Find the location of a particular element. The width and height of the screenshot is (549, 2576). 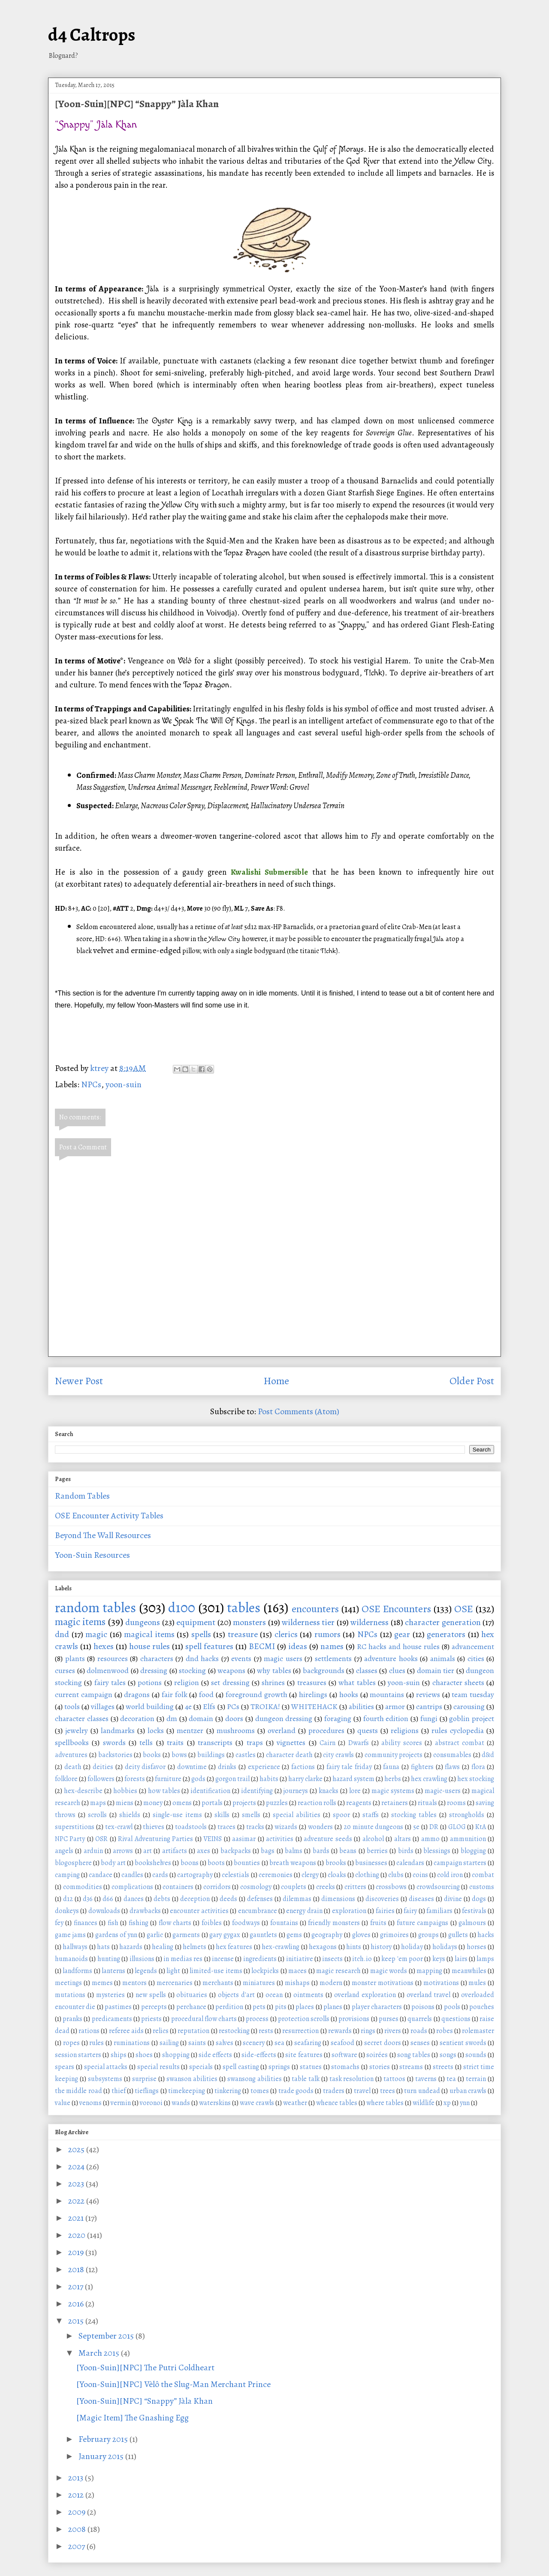

backstories is located at coordinates (115, 1755).